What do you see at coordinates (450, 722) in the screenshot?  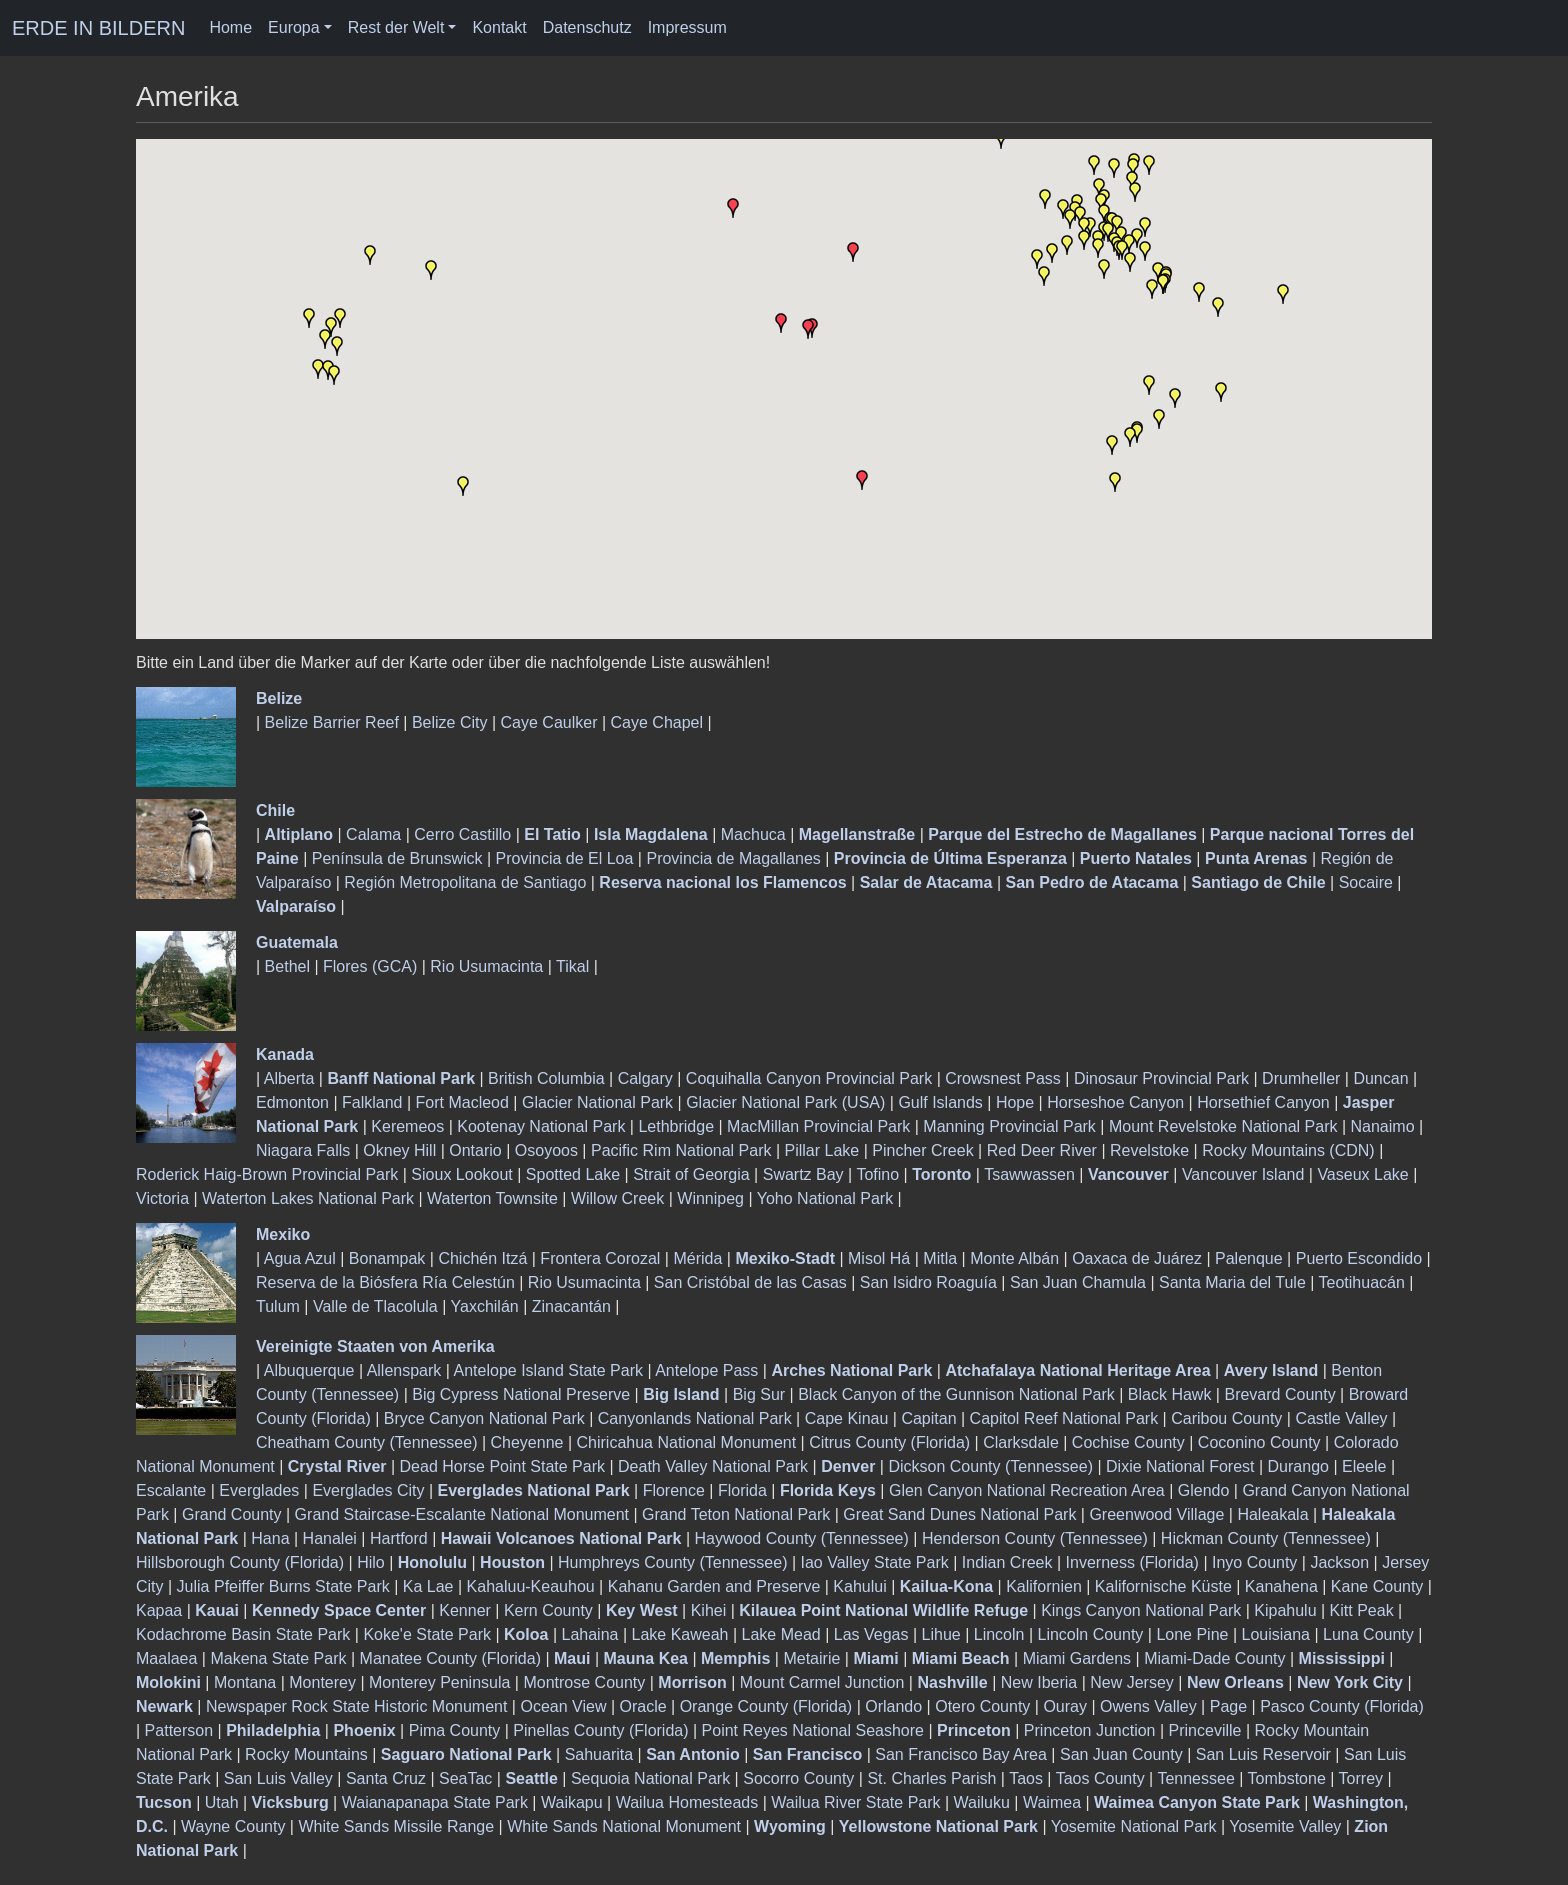 I see `Belize City` at bounding box center [450, 722].